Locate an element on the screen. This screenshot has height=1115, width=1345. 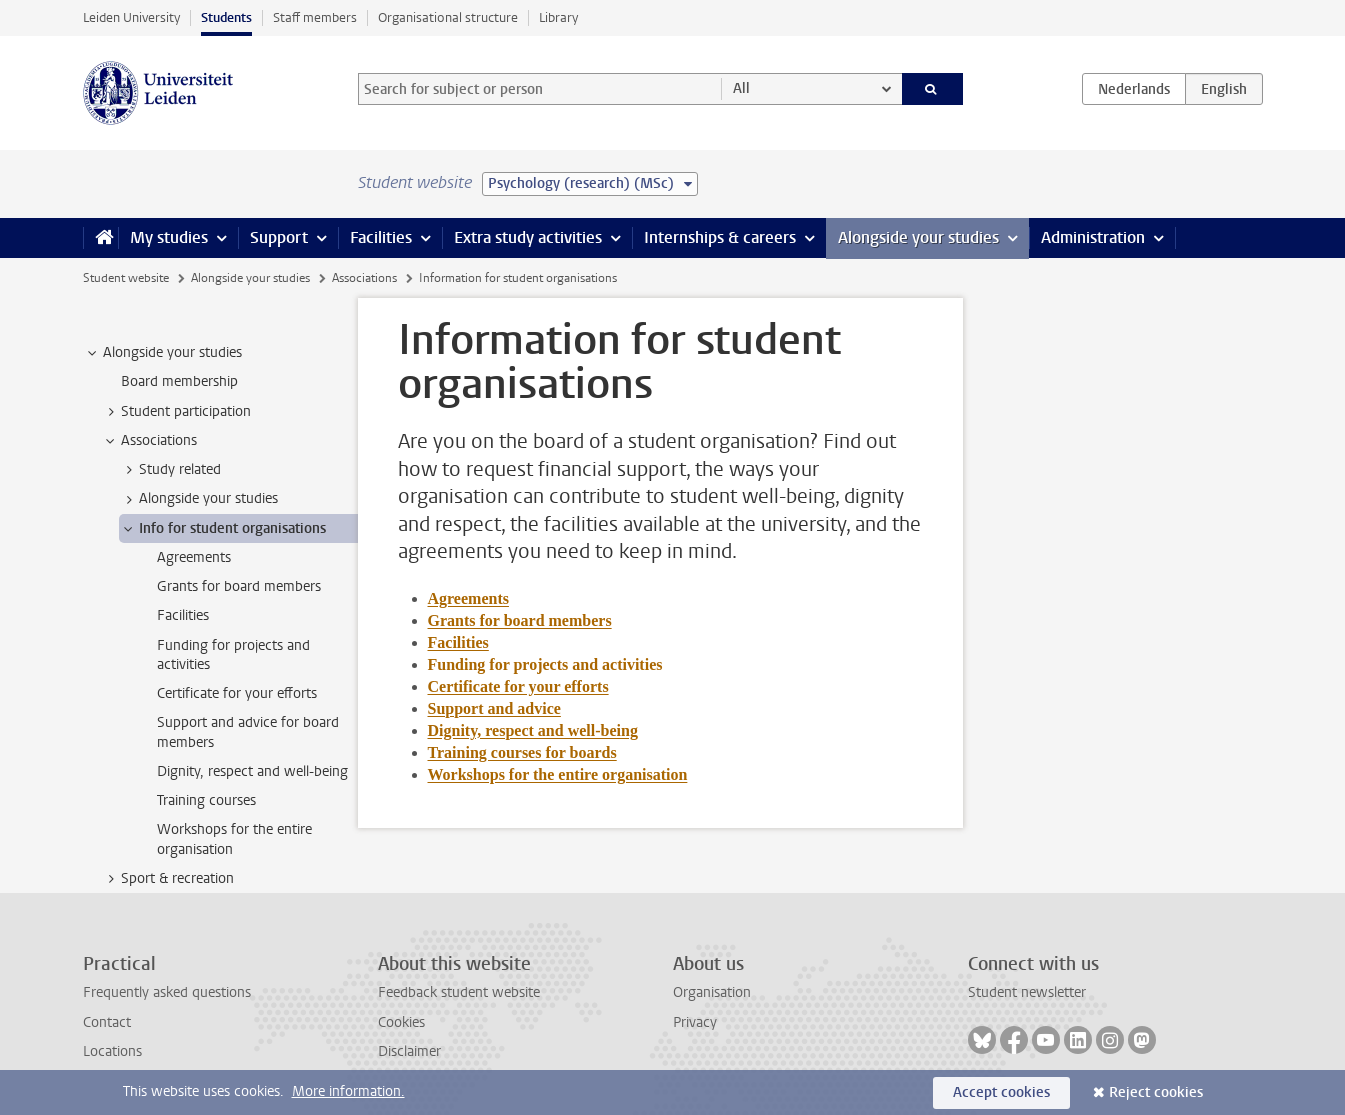
Feedback student website is located at coordinates (459, 992).